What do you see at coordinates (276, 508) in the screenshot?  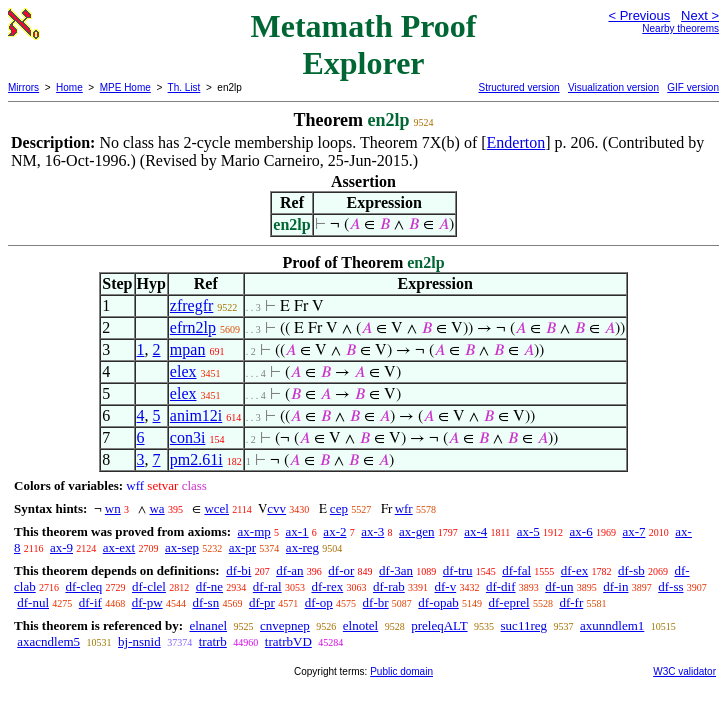 I see `cvv` at bounding box center [276, 508].